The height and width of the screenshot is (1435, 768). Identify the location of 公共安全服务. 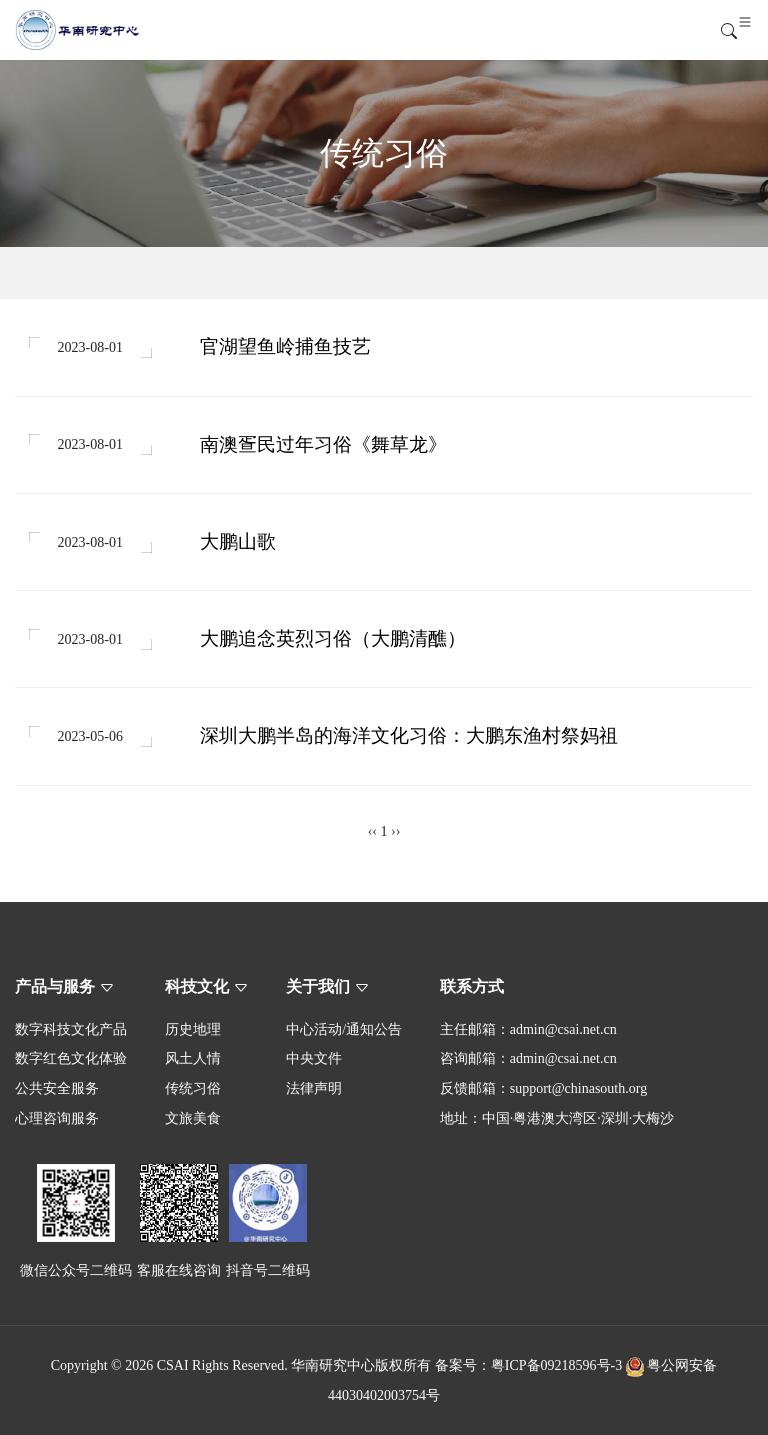
(57, 1088).